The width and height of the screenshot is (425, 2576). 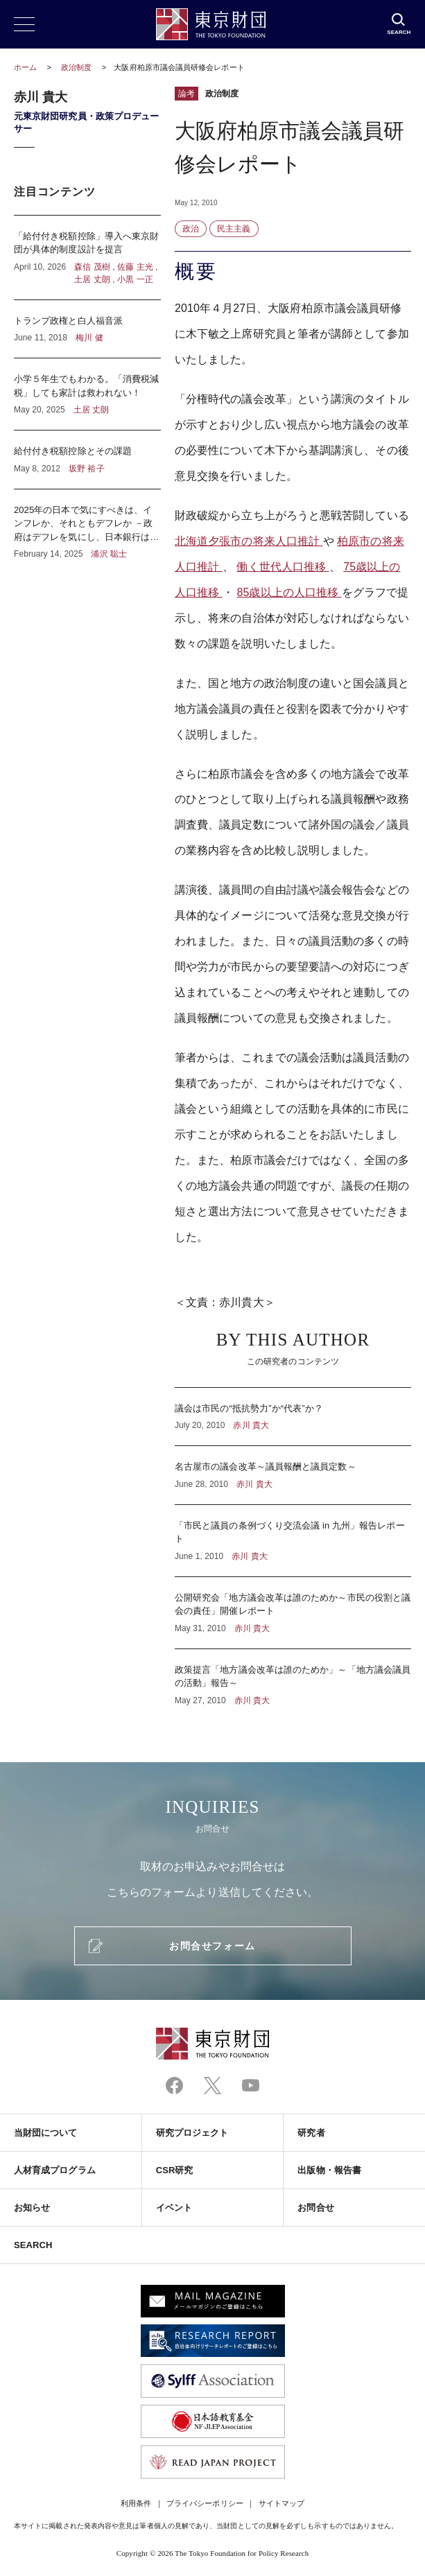 What do you see at coordinates (174, 2207) in the screenshot?
I see `イベント` at bounding box center [174, 2207].